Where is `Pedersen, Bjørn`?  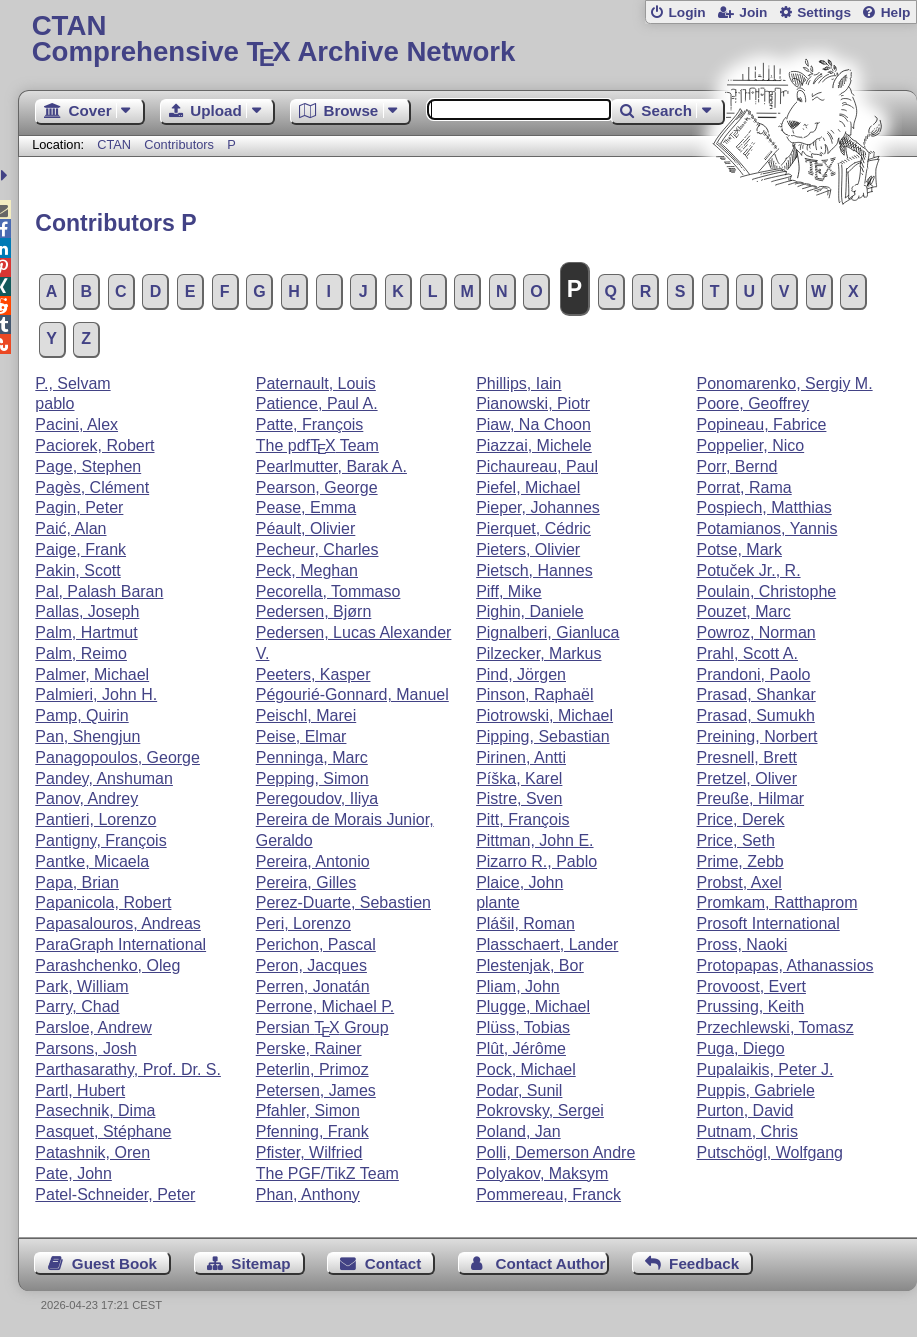 Pedersen, Bjørn is located at coordinates (314, 611).